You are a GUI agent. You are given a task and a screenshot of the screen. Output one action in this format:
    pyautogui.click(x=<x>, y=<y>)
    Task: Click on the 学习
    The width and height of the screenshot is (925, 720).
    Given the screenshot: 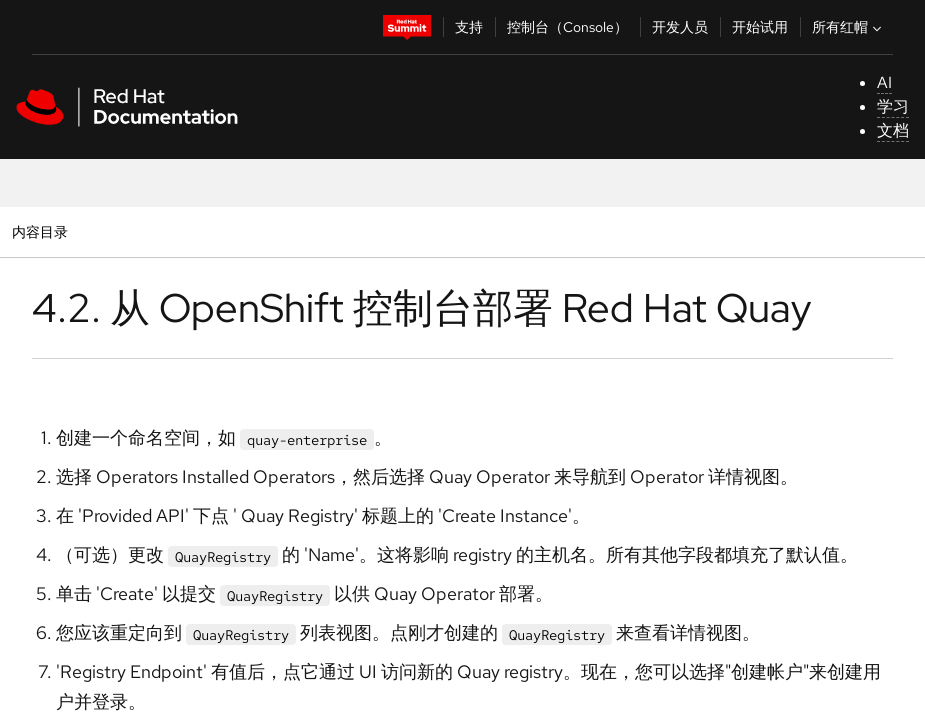 What is the action you would take?
    pyautogui.click(x=893, y=106)
    